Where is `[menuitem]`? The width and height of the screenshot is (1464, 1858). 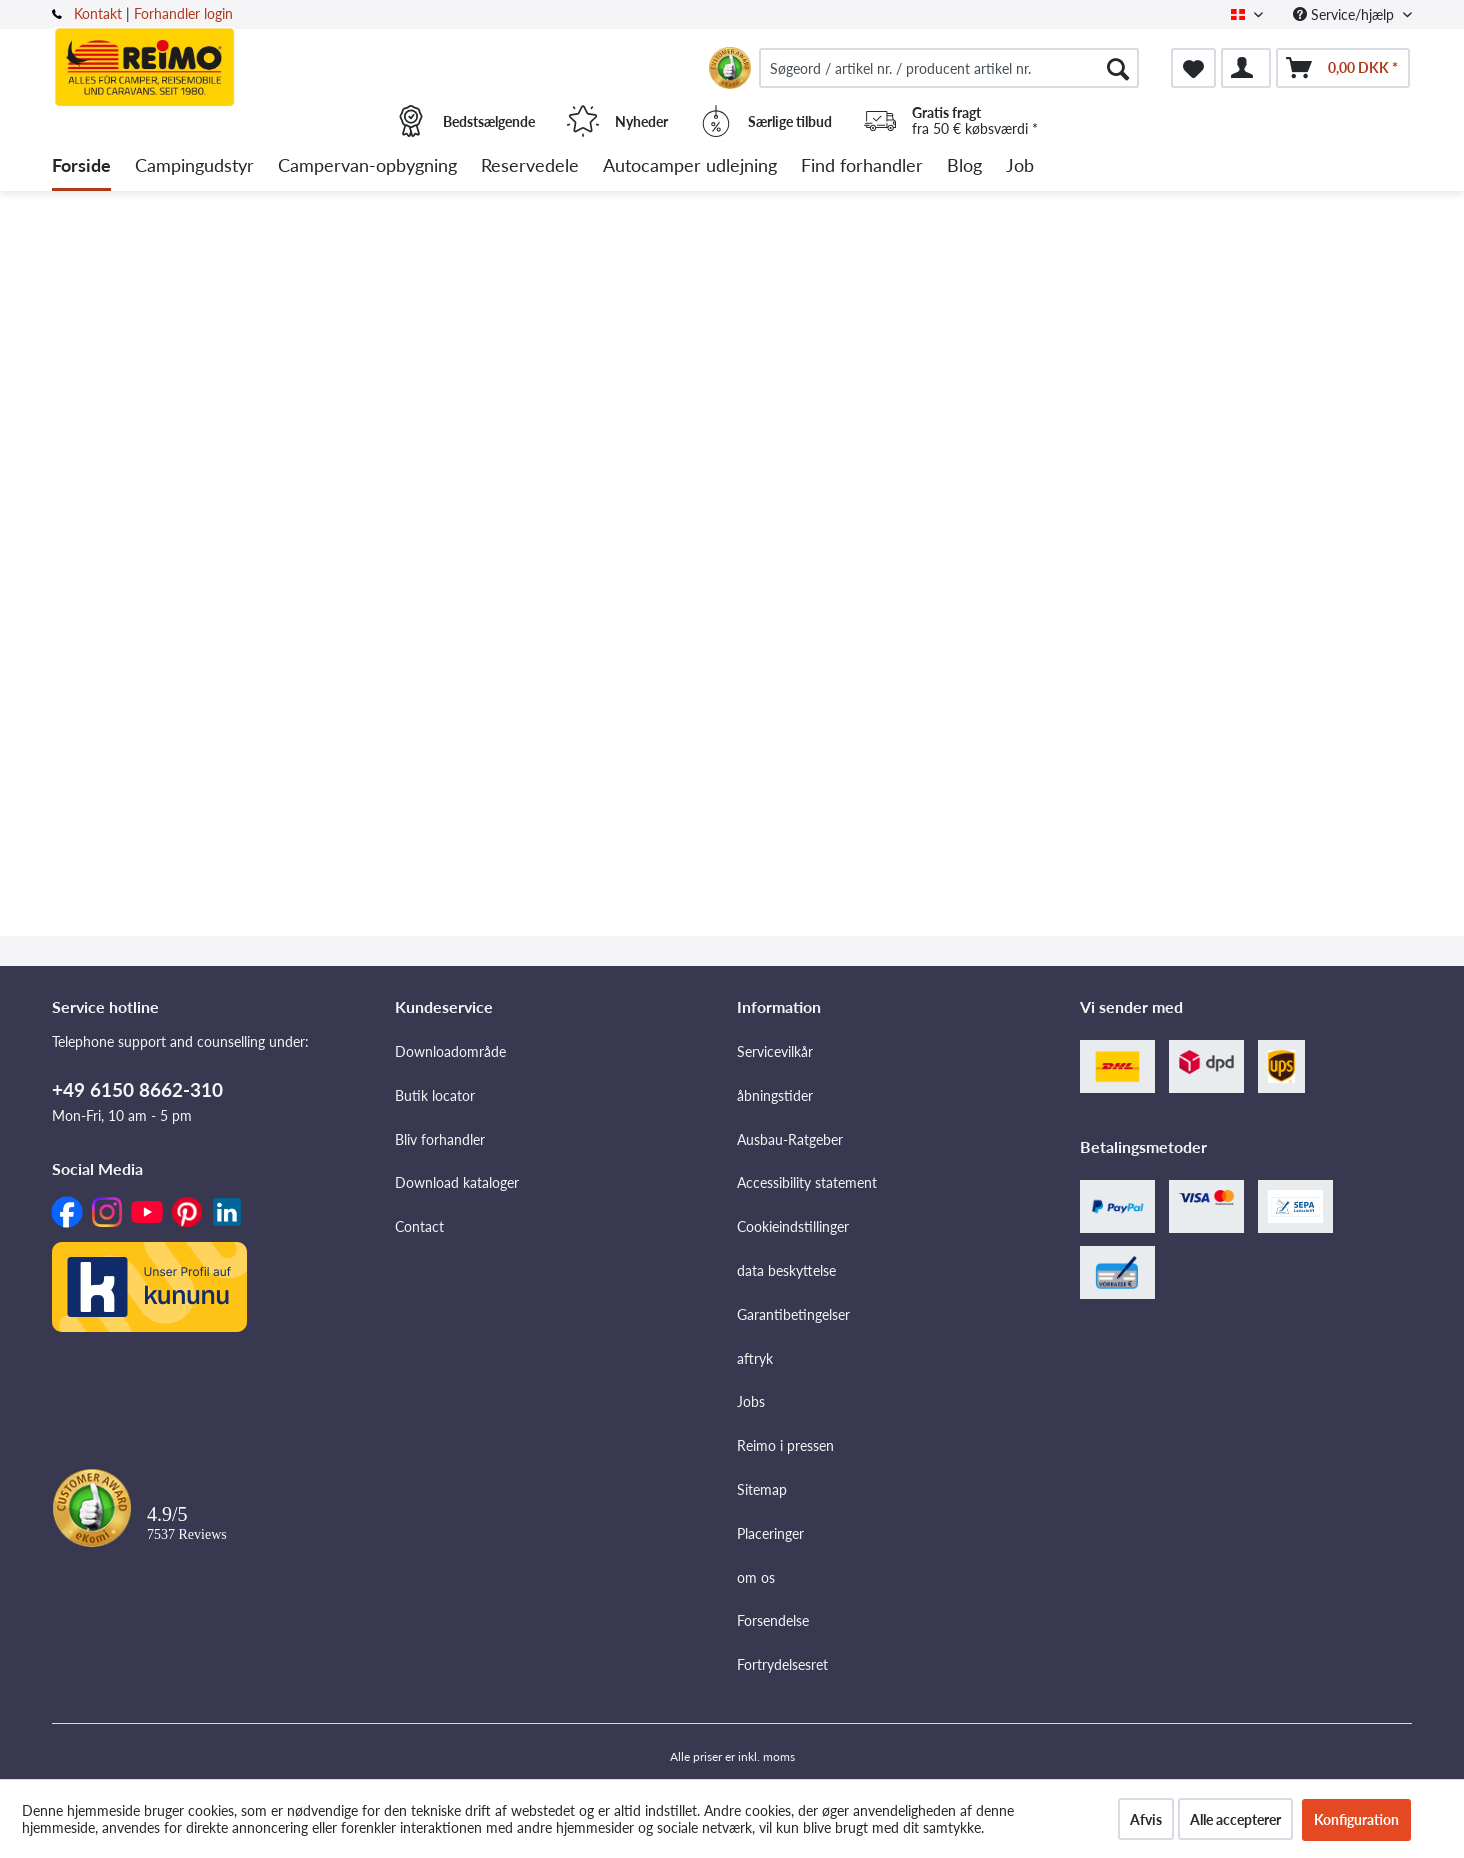
[menuitem] is located at coordinates (949, 68).